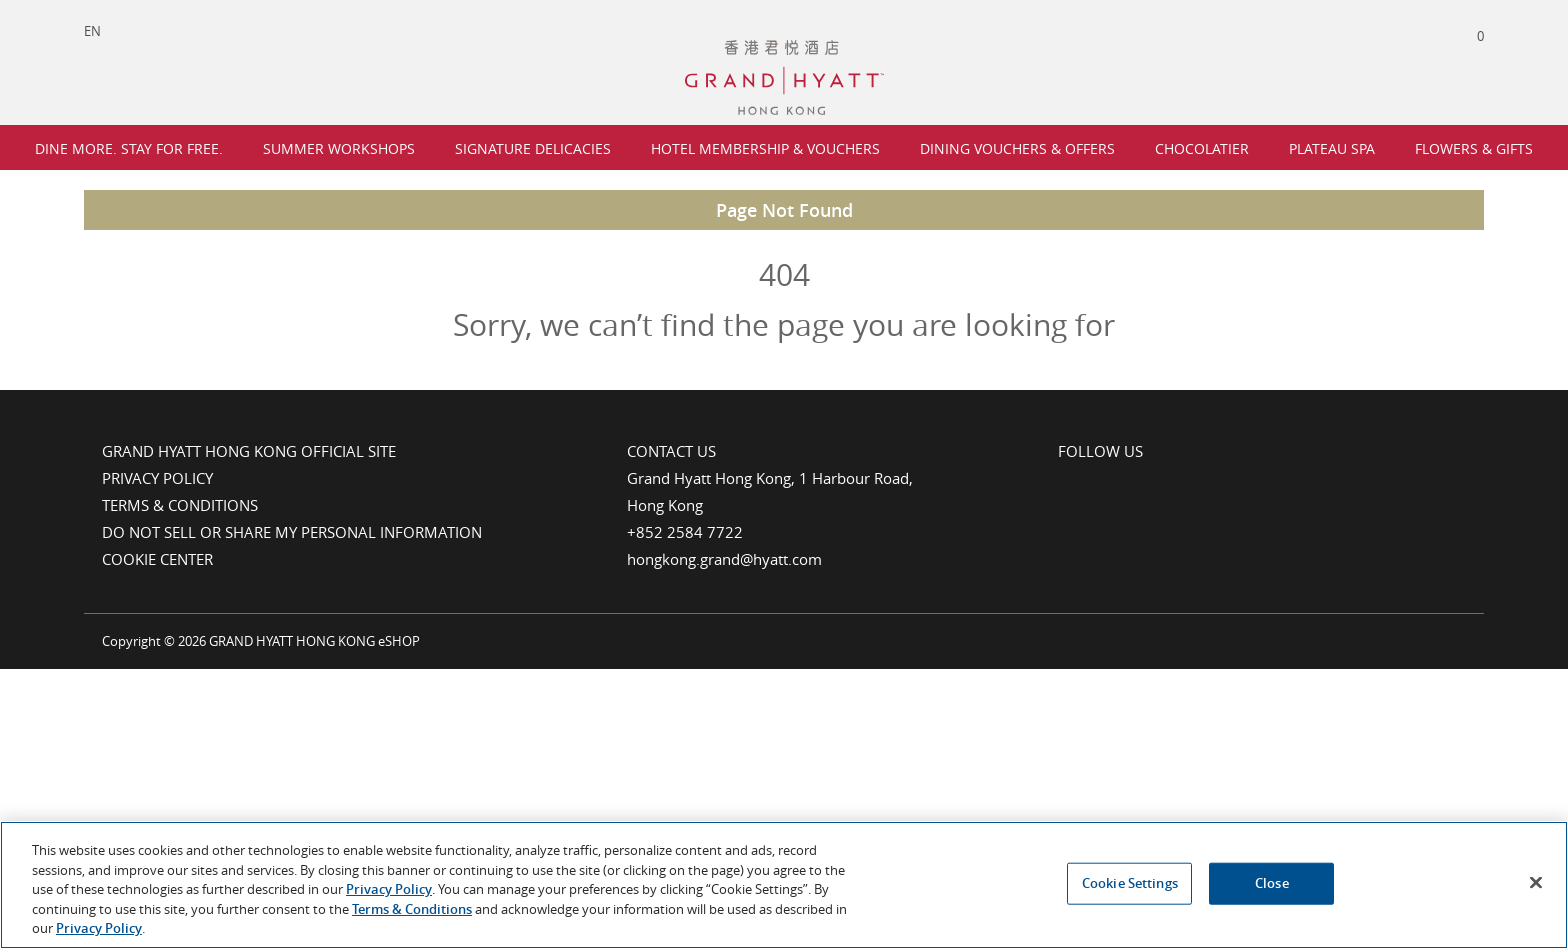  I want to click on Grand Hyatt Hong Kong Official Site, so click(249, 451).